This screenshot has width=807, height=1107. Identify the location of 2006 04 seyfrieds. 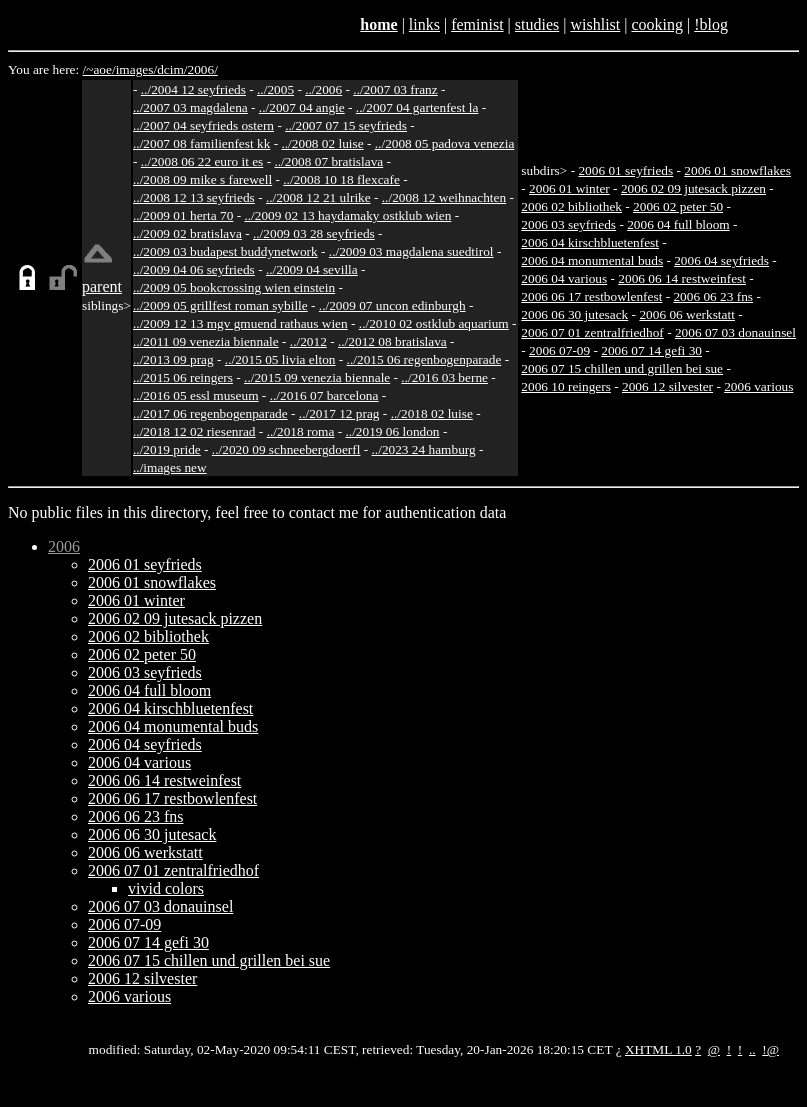
(721, 260).